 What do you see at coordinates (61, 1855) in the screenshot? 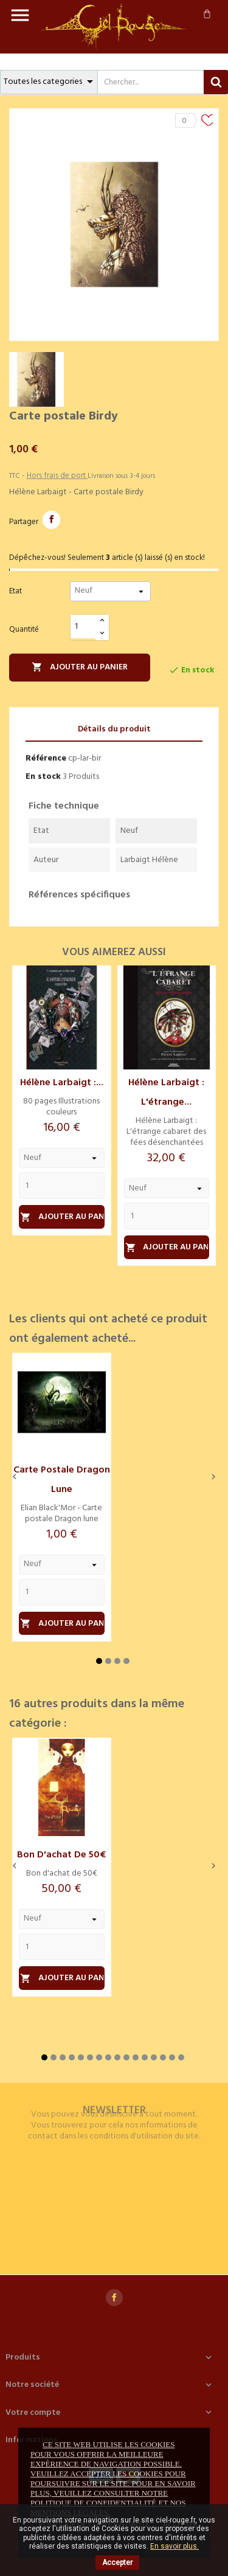
I see `Bon d'achat de 50€` at bounding box center [61, 1855].